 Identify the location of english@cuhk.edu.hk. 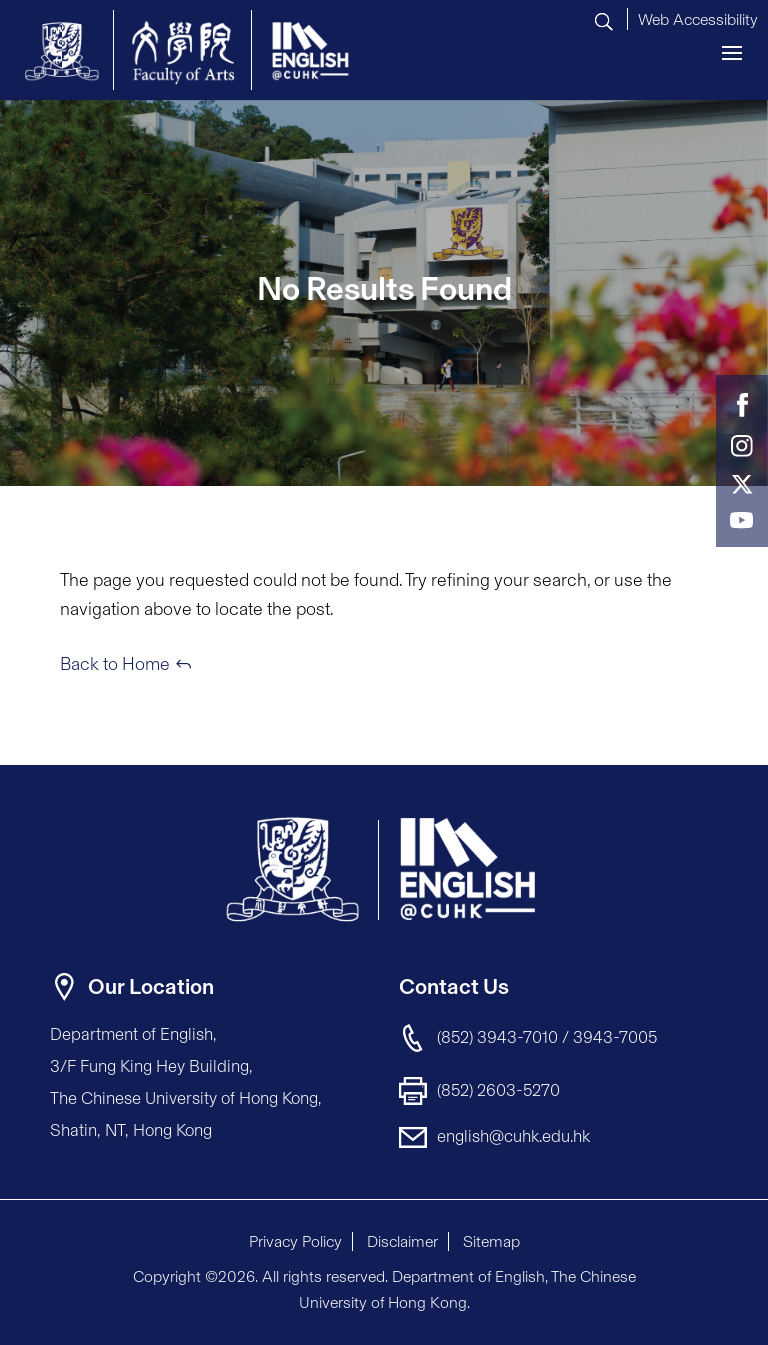
(513, 1136).